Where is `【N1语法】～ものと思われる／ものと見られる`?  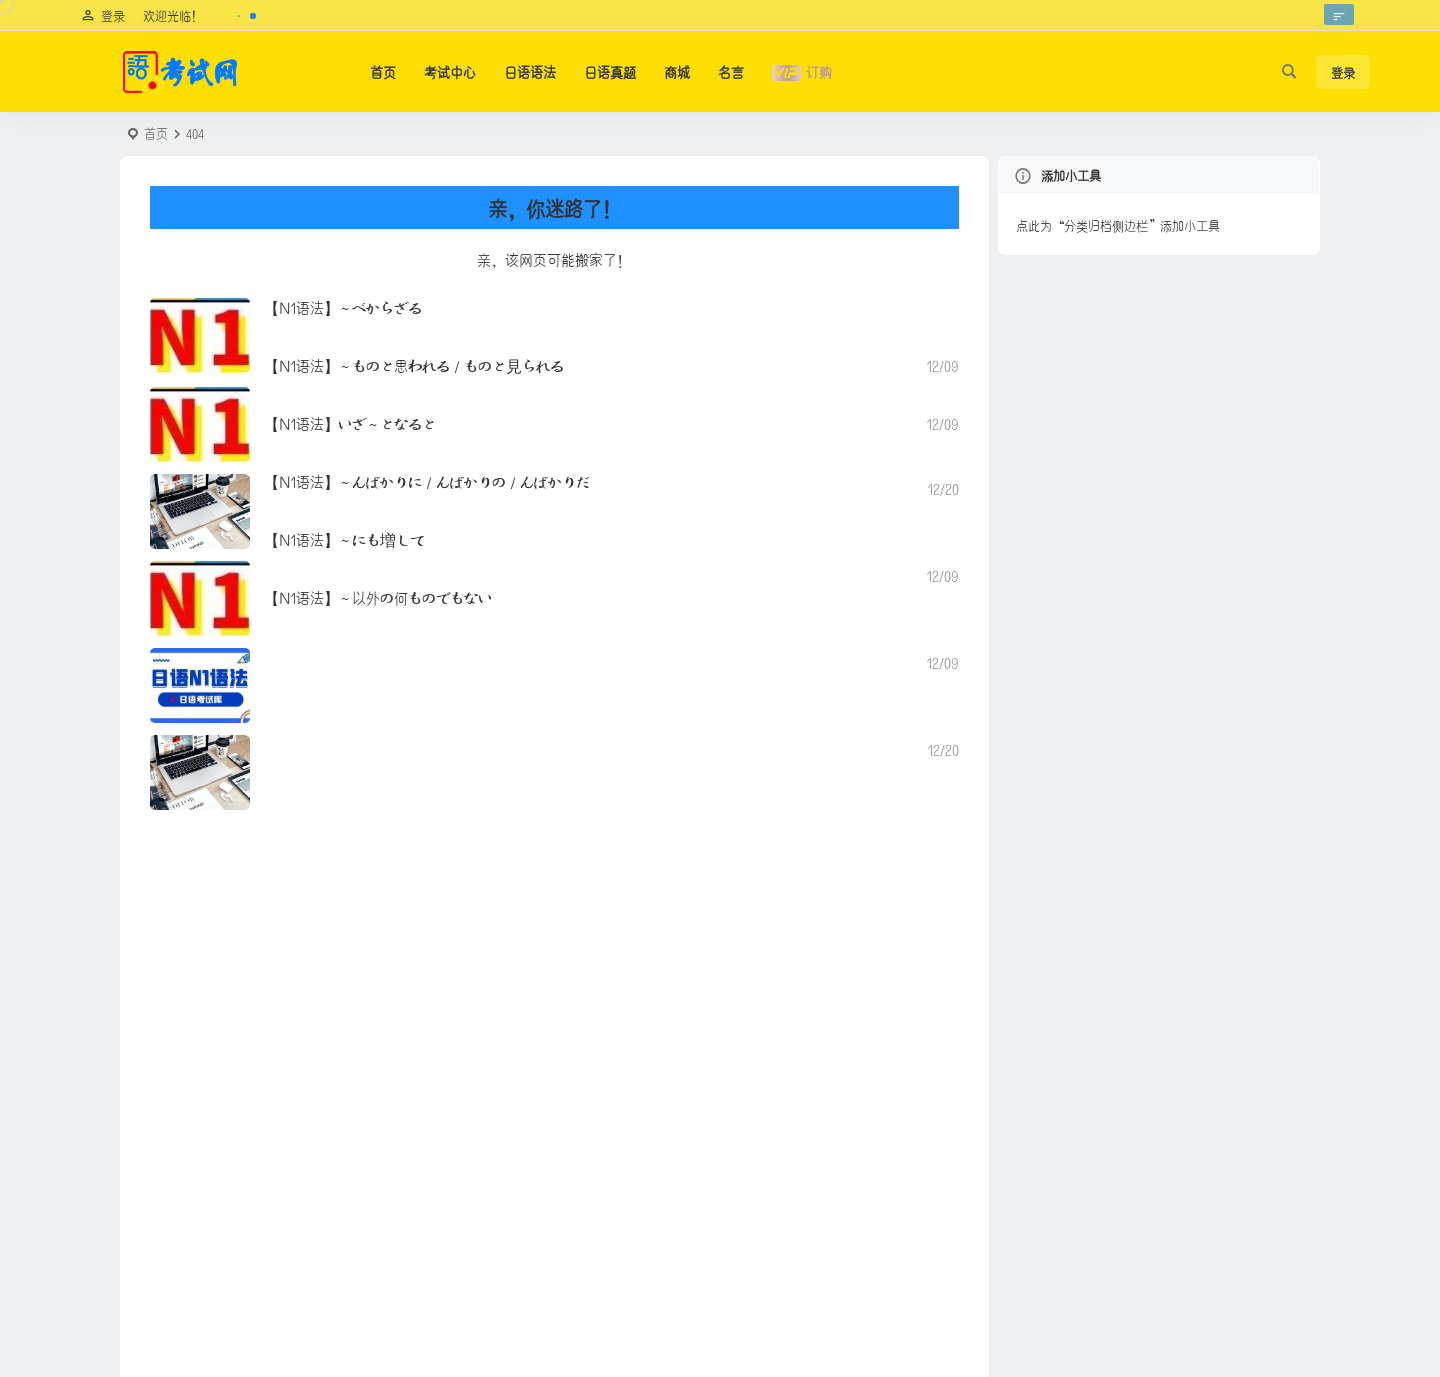 【N1语法】～ものと思われる／ものと見られる is located at coordinates (414, 364).